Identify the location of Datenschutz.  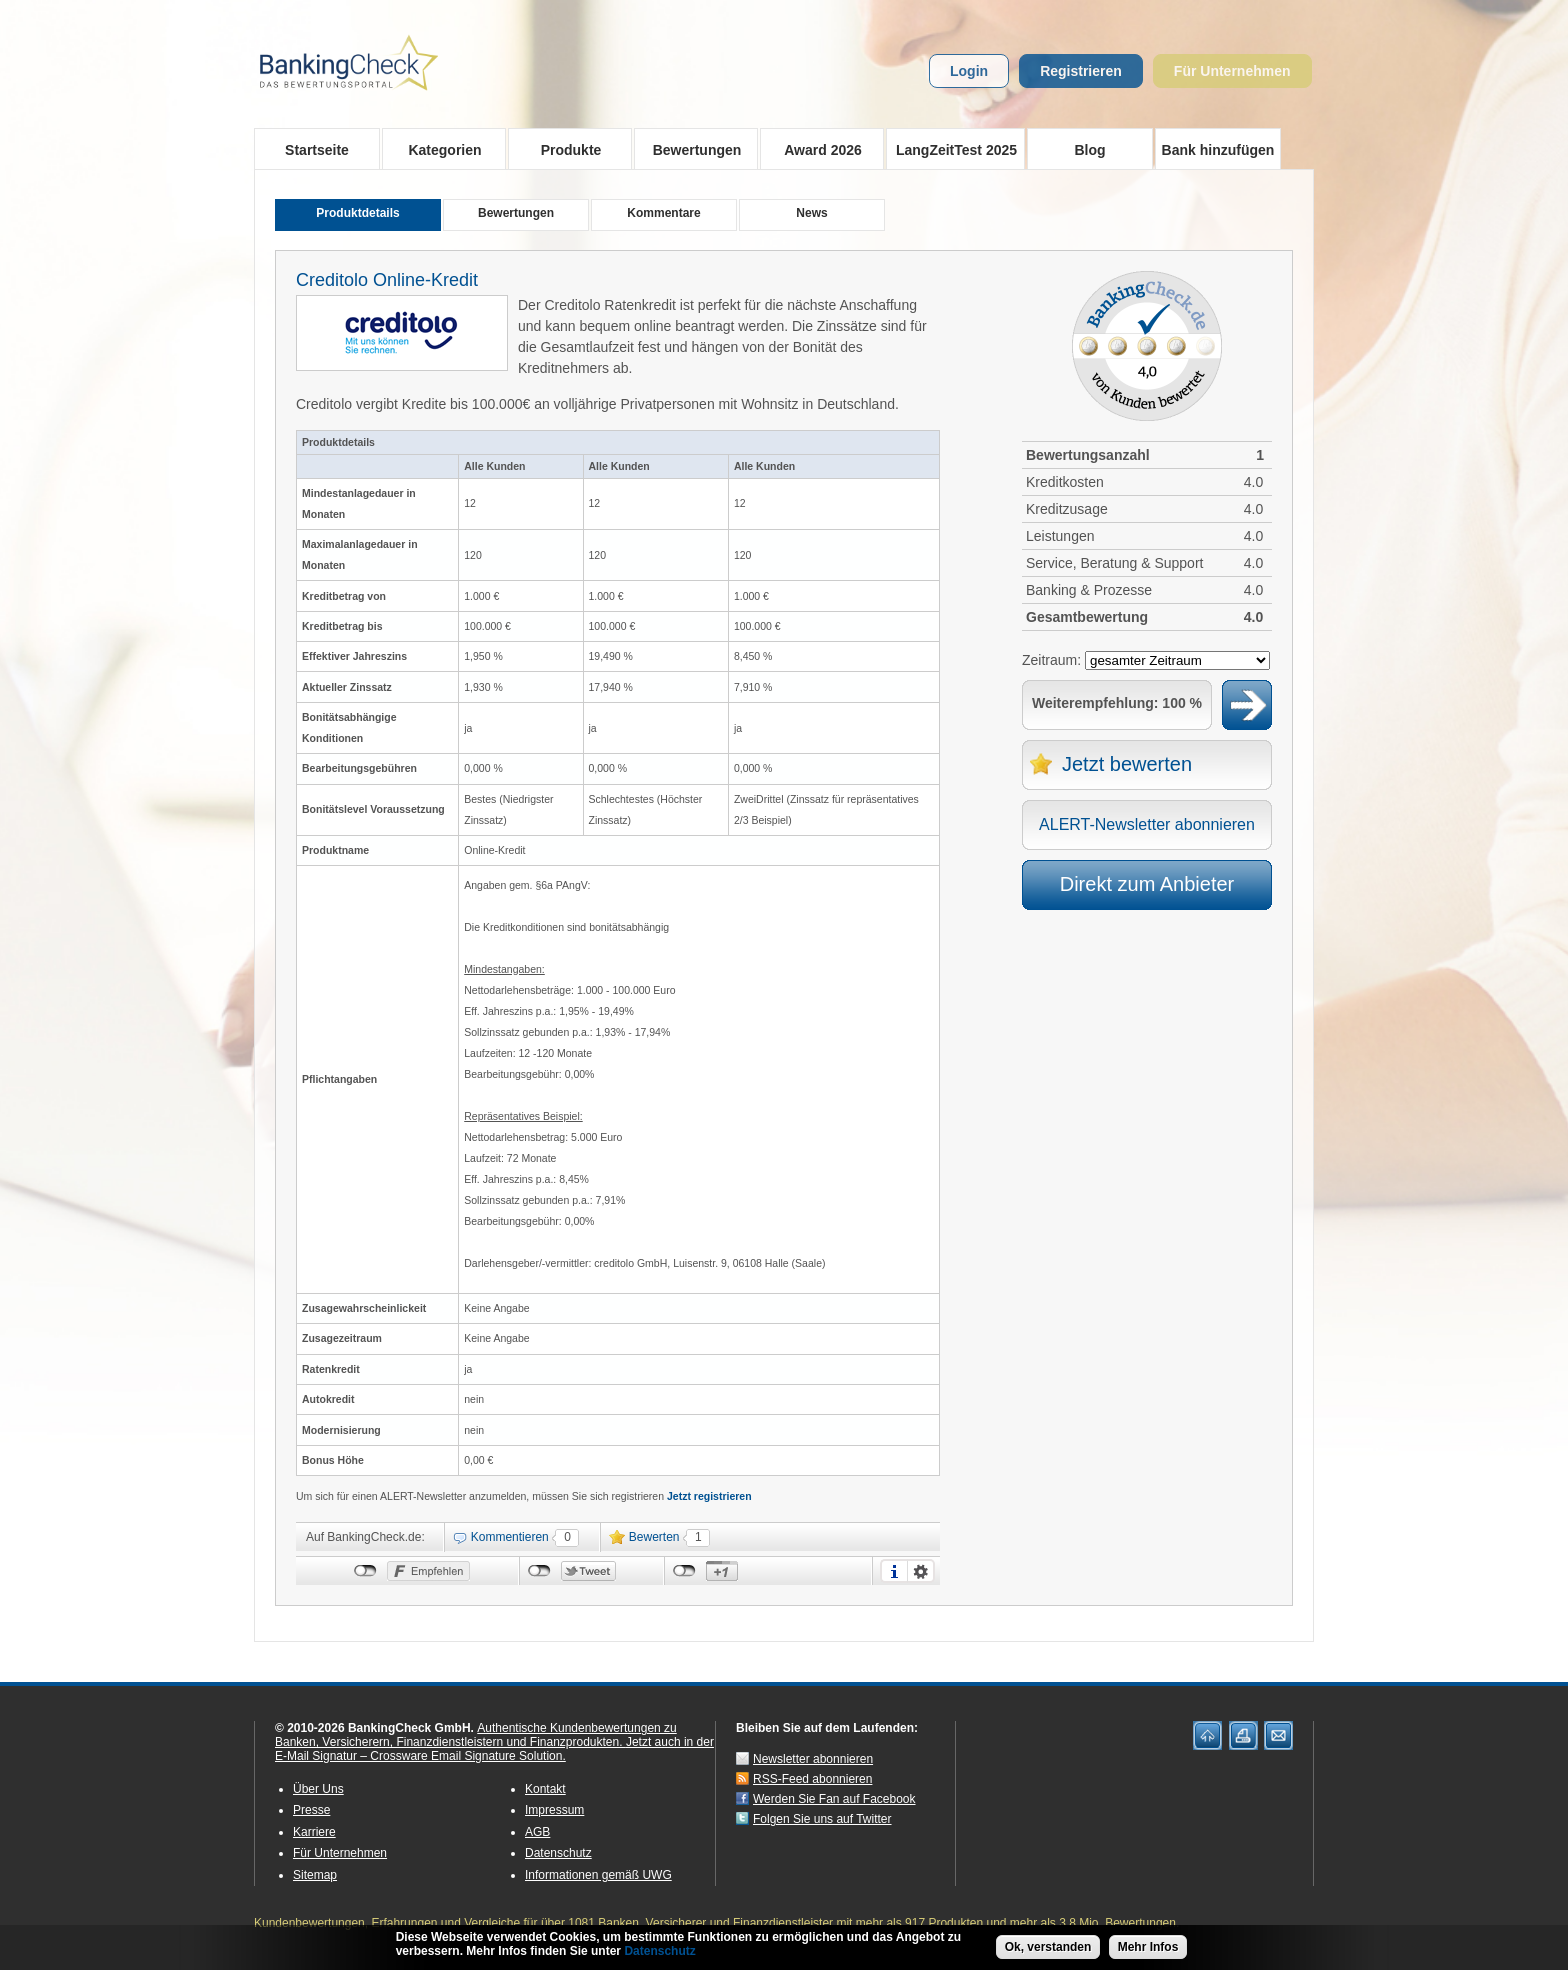
(558, 1853).